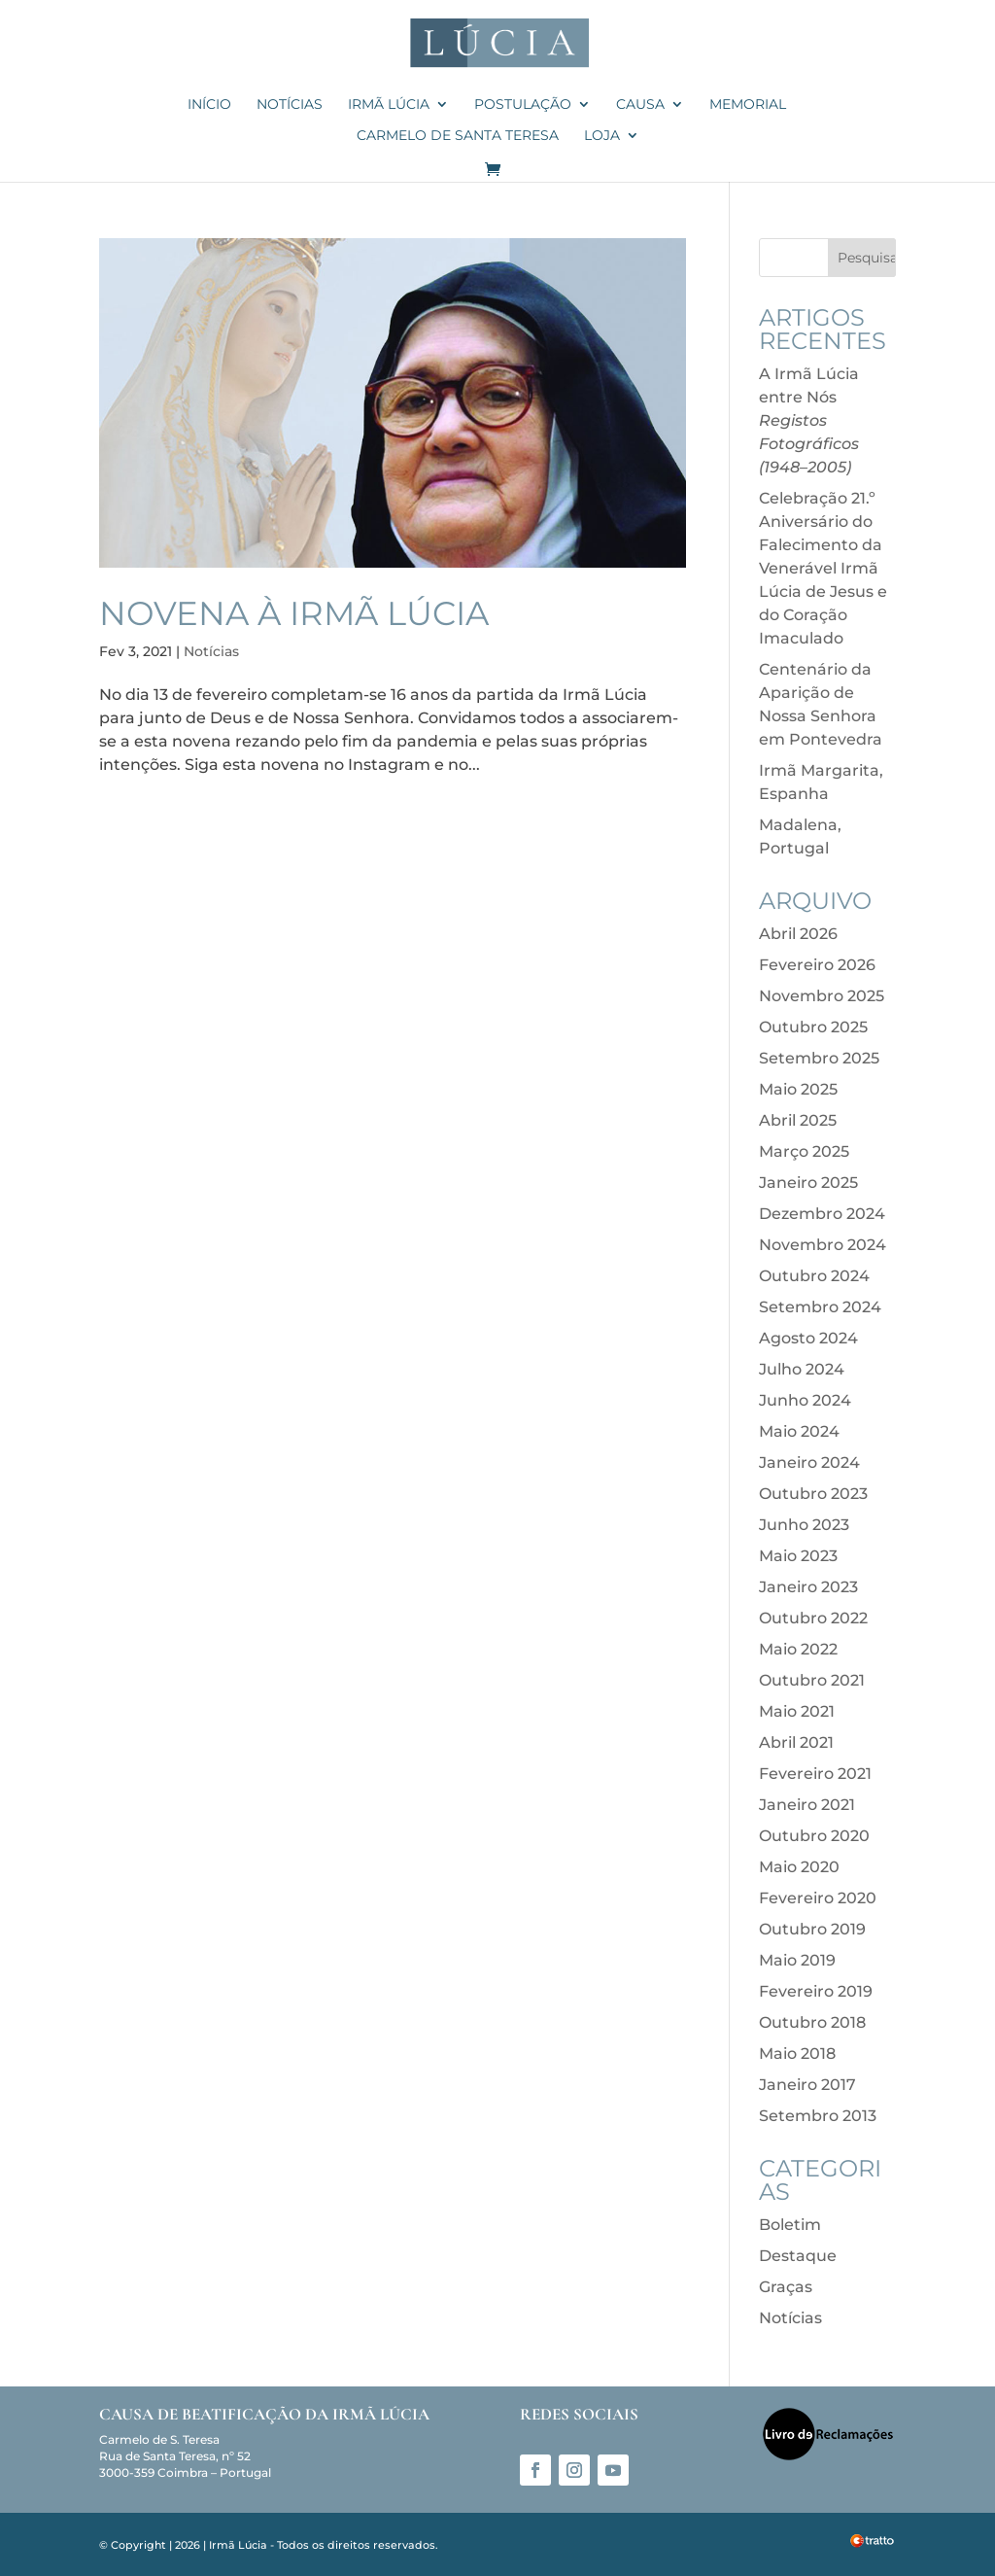 The height and width of the screenshot is (2576, 995). Describe the element at coordinates (458, 136) in the screenshot. I see `Carmelo de Santa Teresa` at that location.